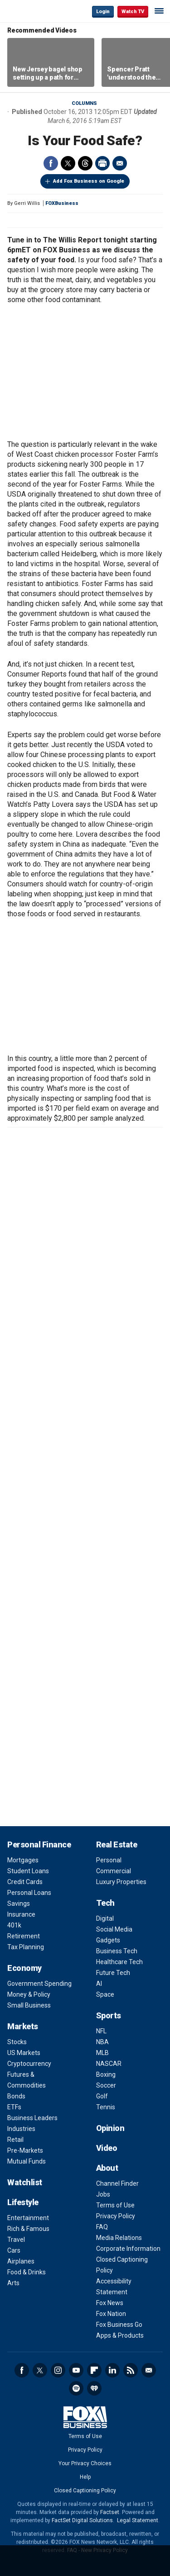 The image size is (170, 2576). I want to click on Bonds, so click(16, 2096).